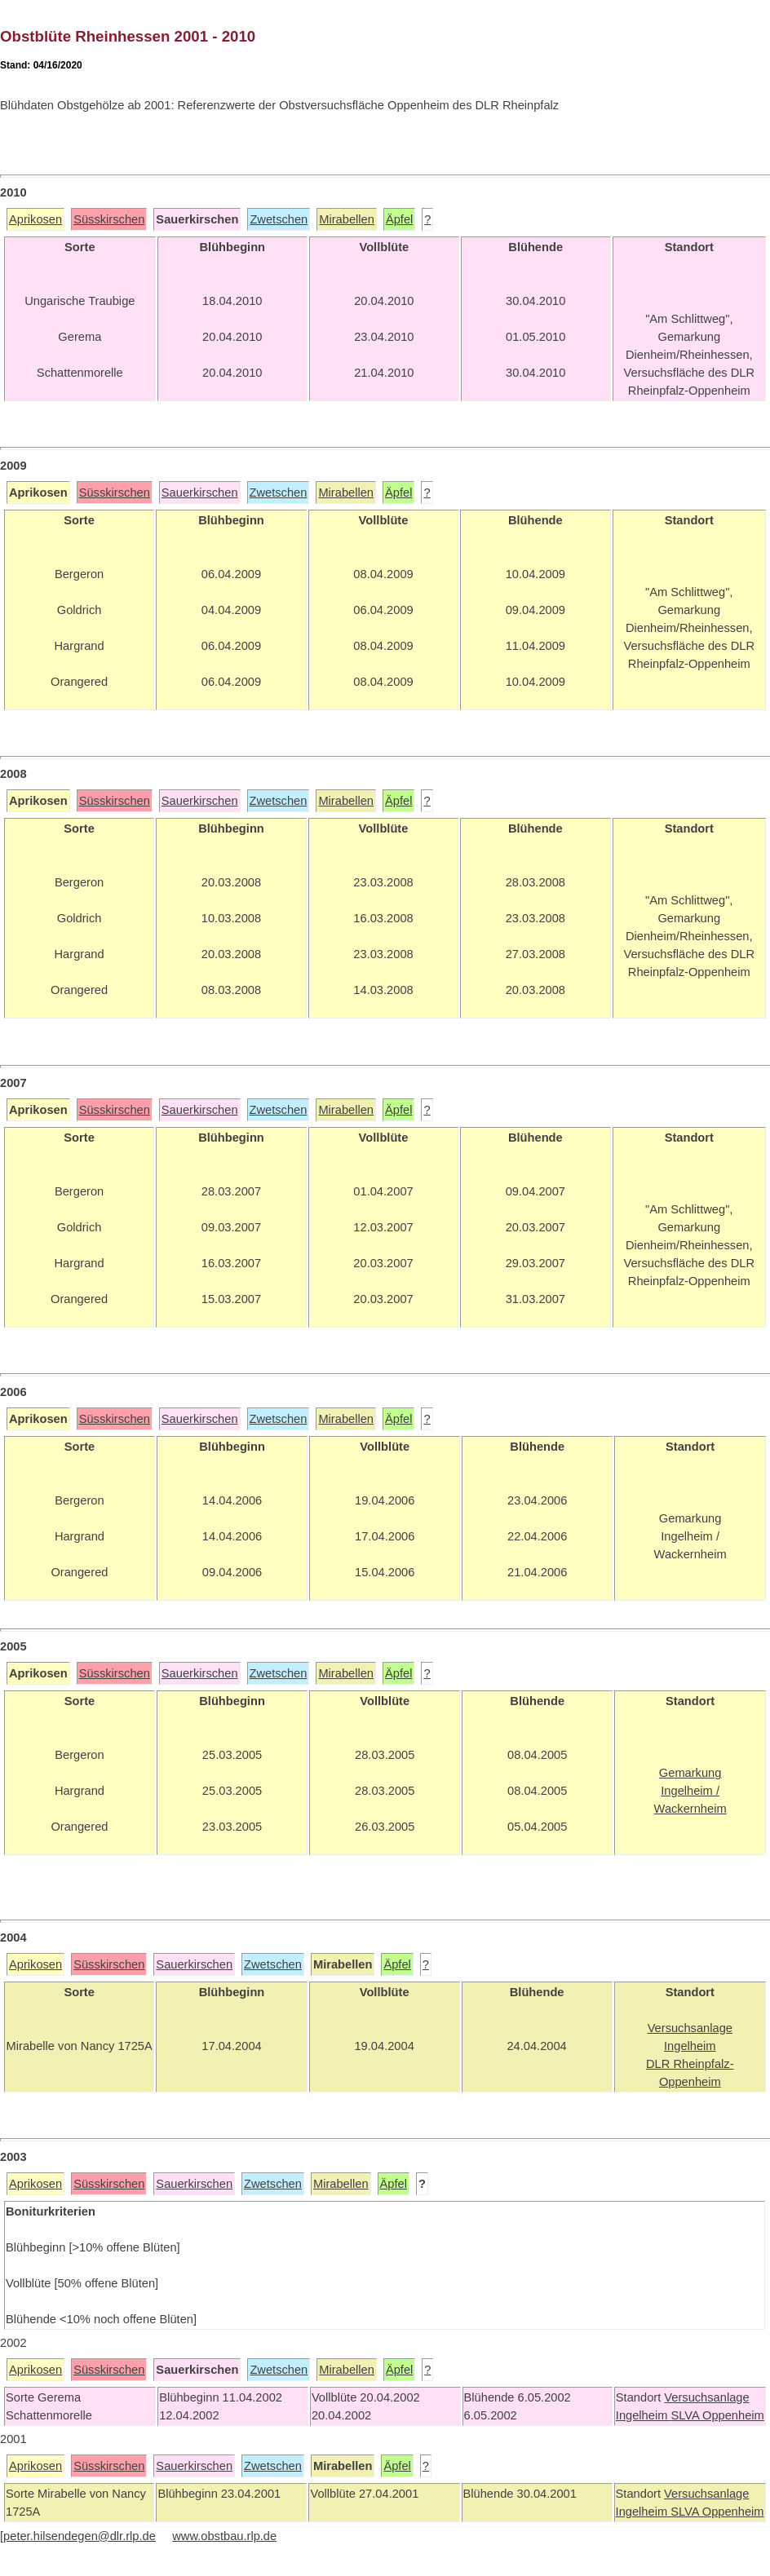 The height and width of the screenshot is (2576, 770). Describe the element at coordinates (79, 2536) in the screenshot. I see `peter.hilsendegen@dlr.rlp.de` at that location.